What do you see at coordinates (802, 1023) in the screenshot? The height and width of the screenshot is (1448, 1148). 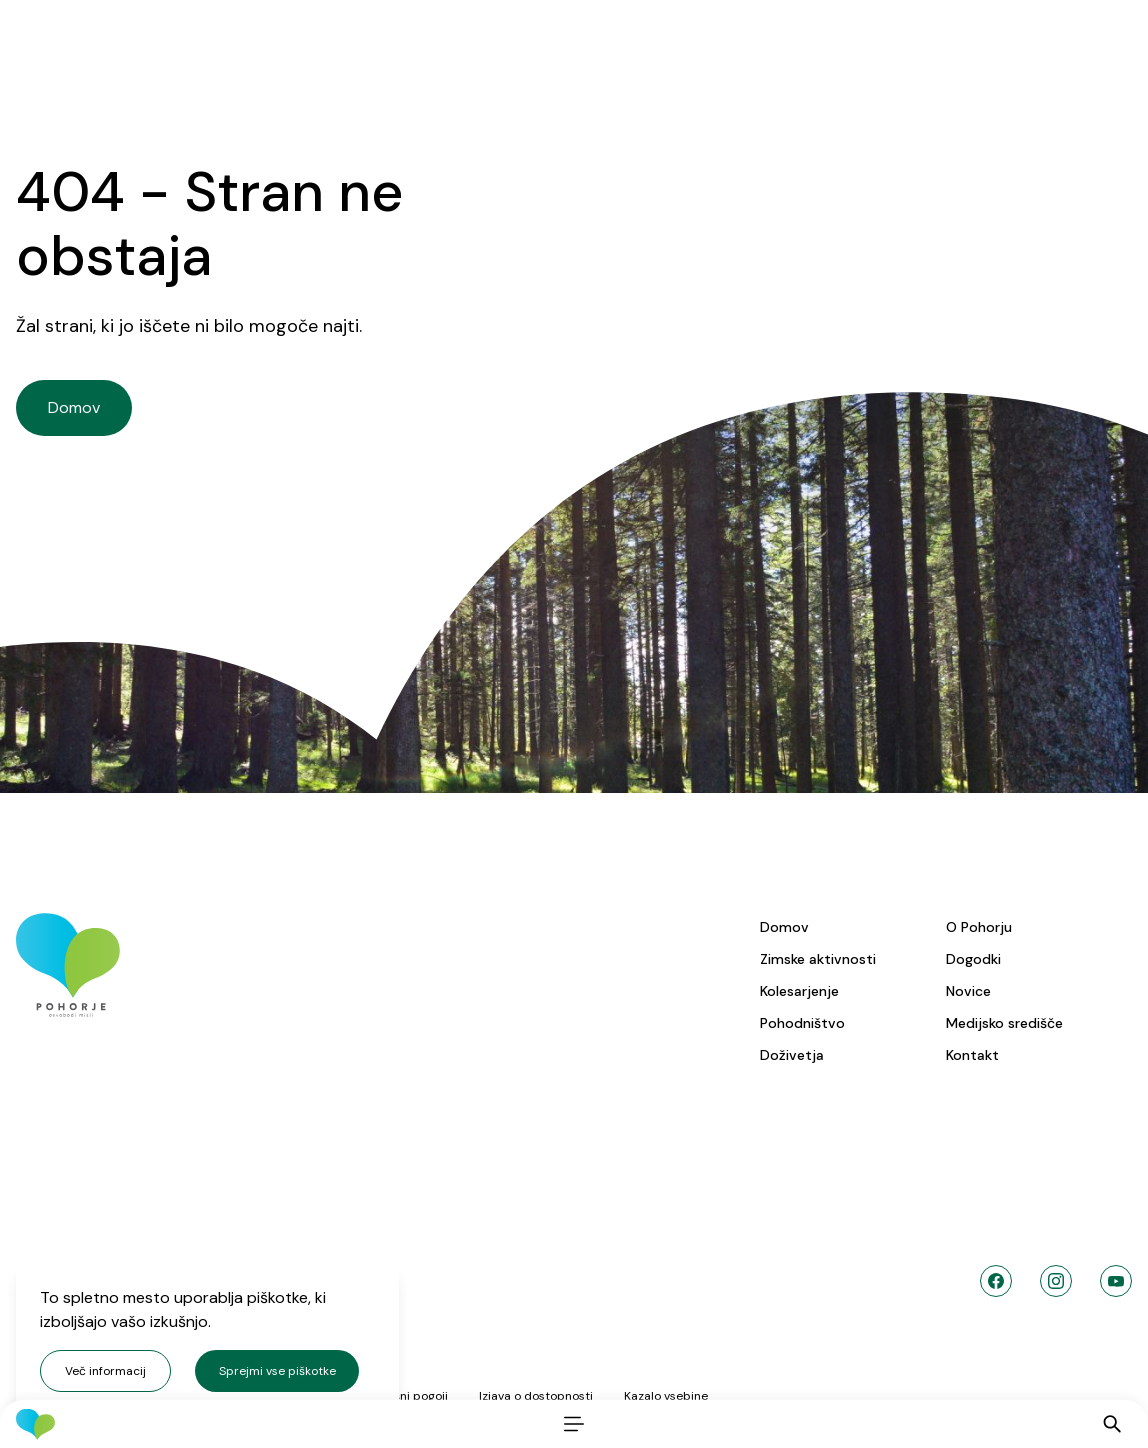 I see `Pohodništvo` at bounding box center [802, 1023].